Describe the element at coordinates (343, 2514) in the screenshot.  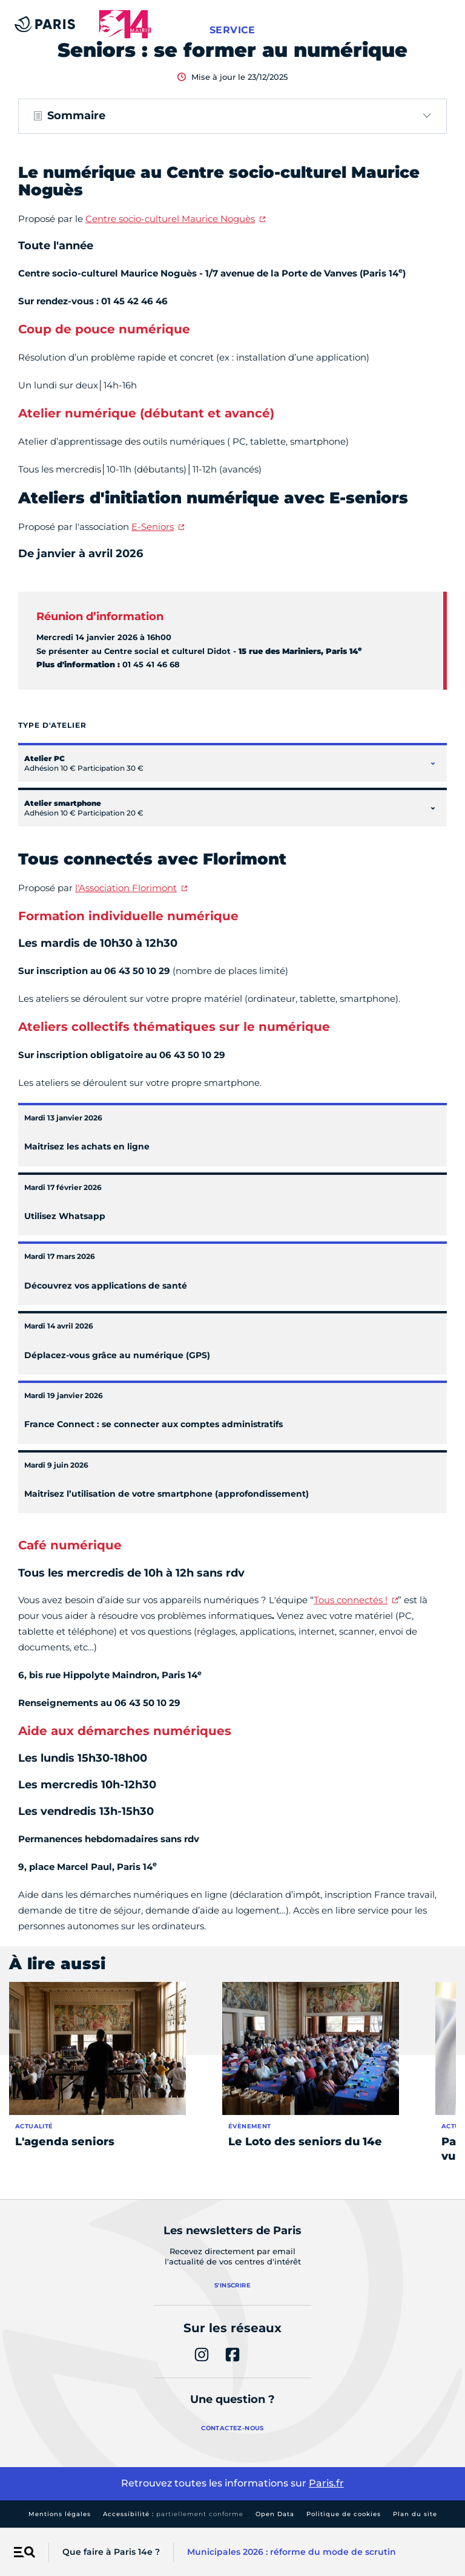
I see `Politique de cookies` at that location.